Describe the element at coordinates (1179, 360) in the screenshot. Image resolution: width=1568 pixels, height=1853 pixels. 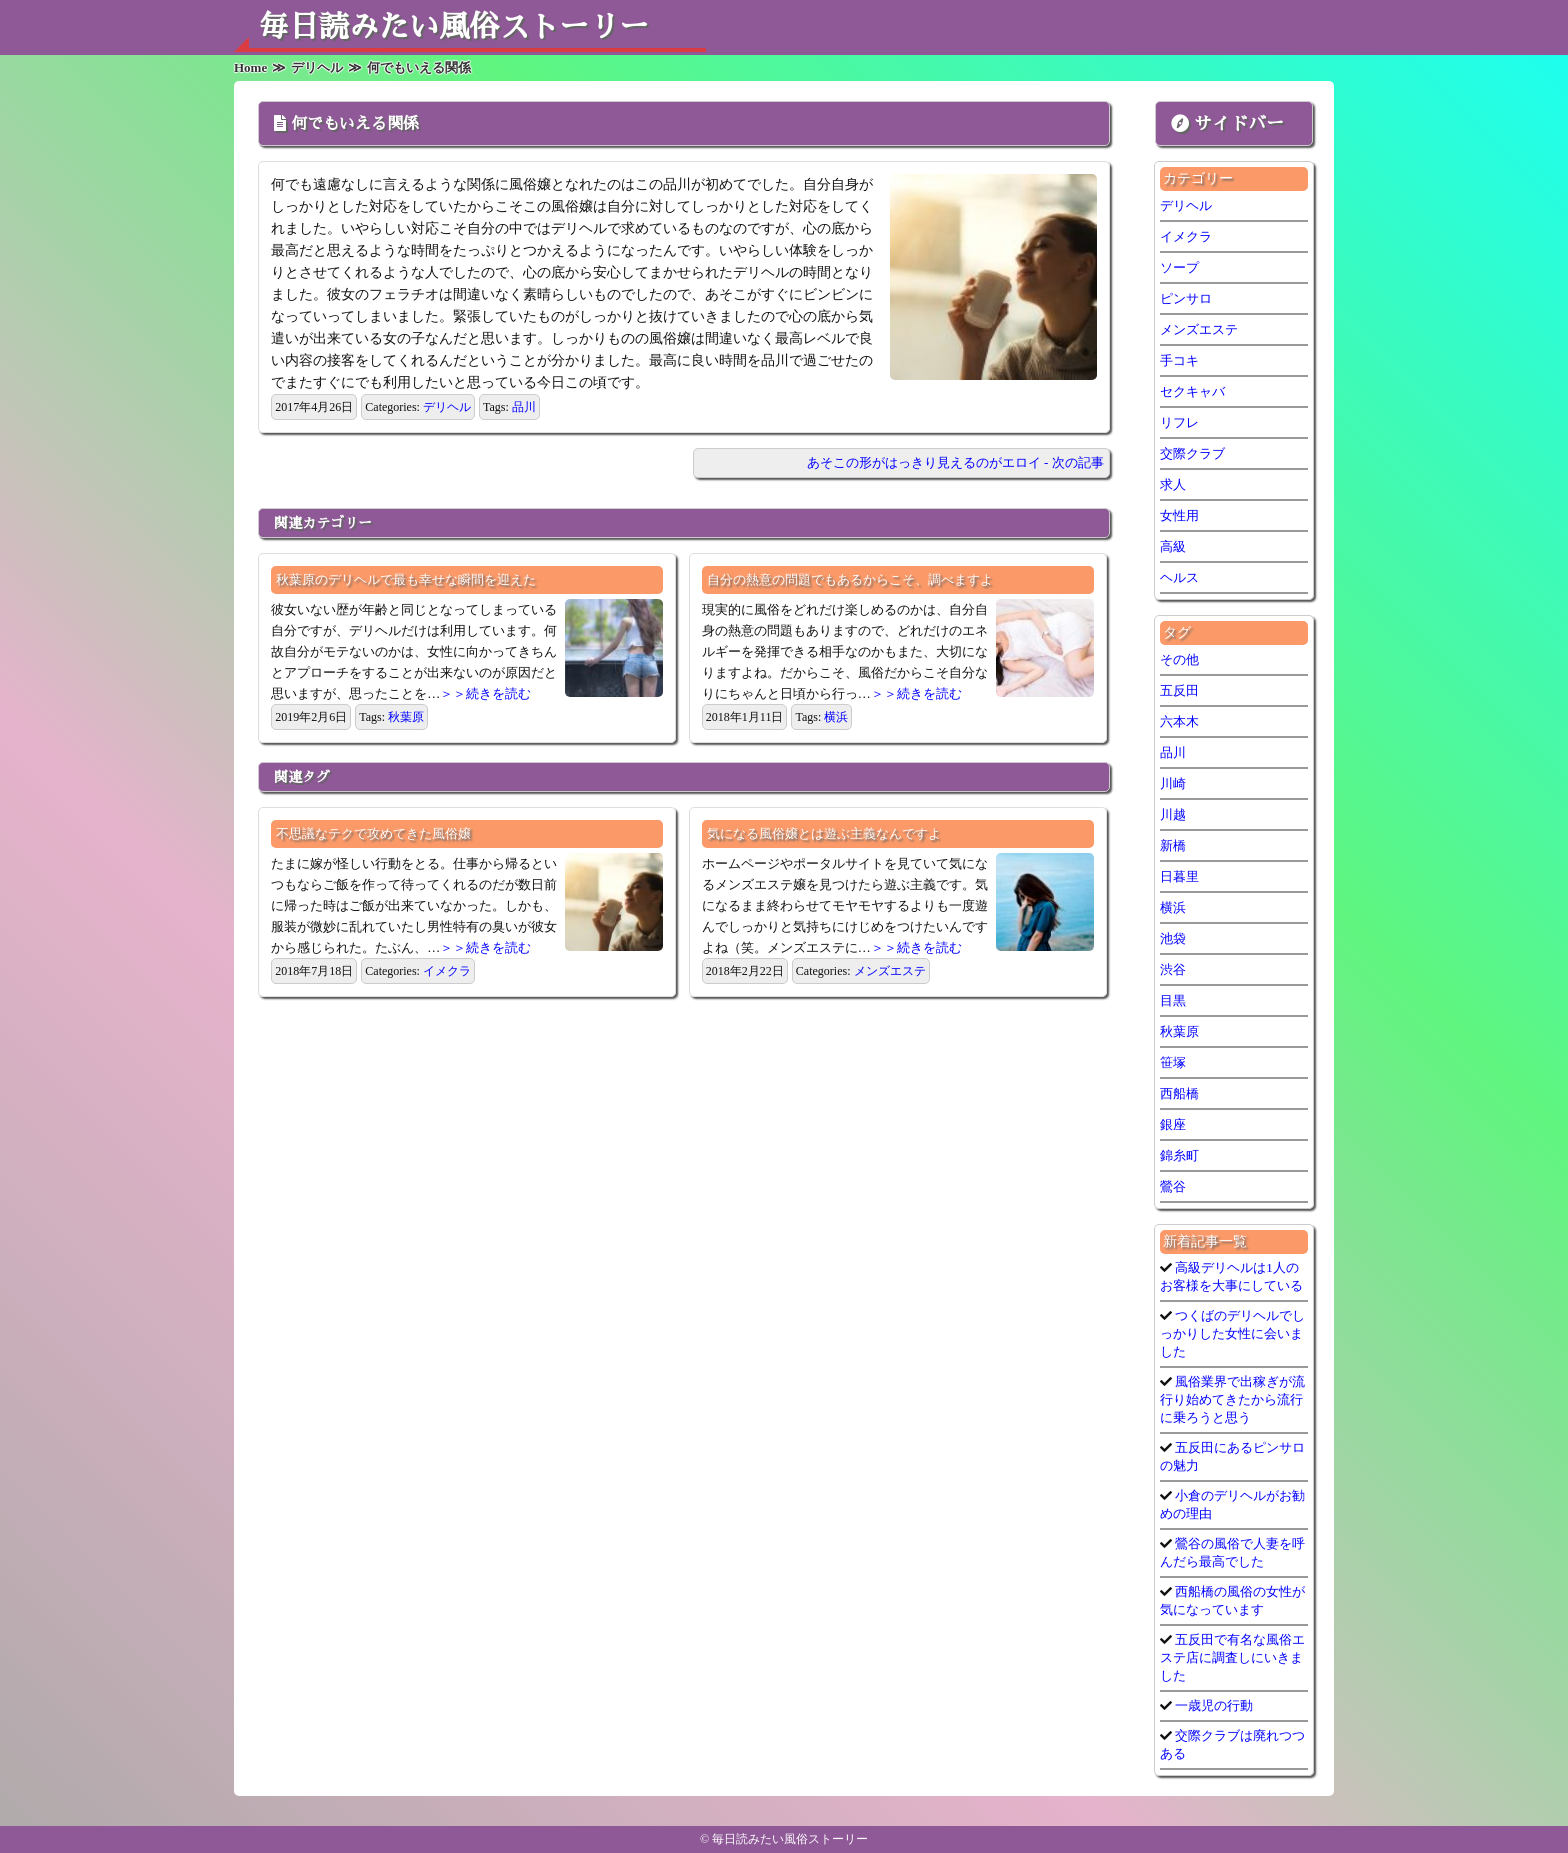
I see `手コキ` at that location.